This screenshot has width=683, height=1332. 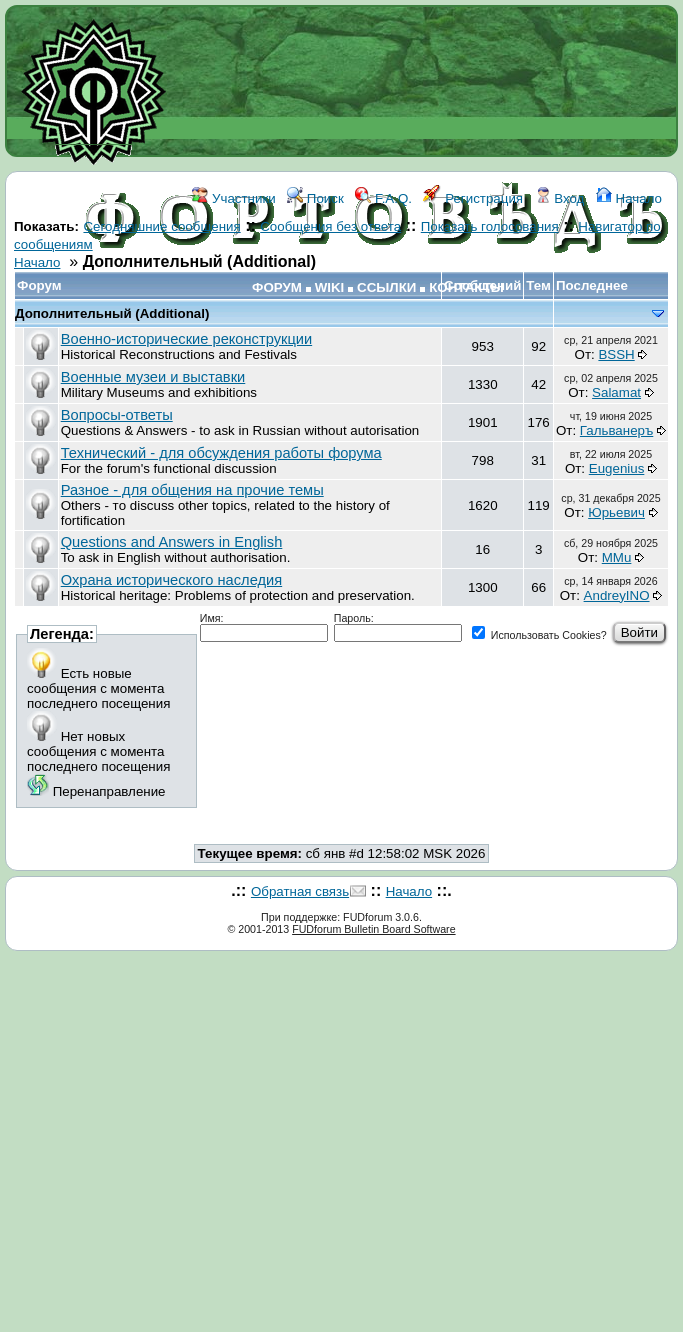 What do you see at coordinates (617, 557) in the screenshot?
I see `MMu` at bounding box center [617, 557].